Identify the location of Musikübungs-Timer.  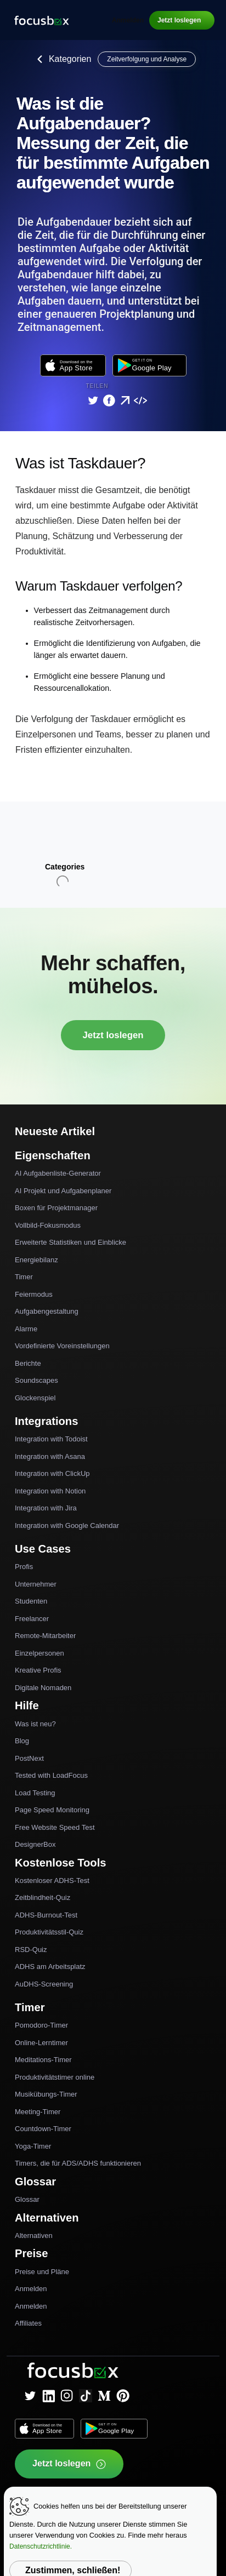
(46, 2094).